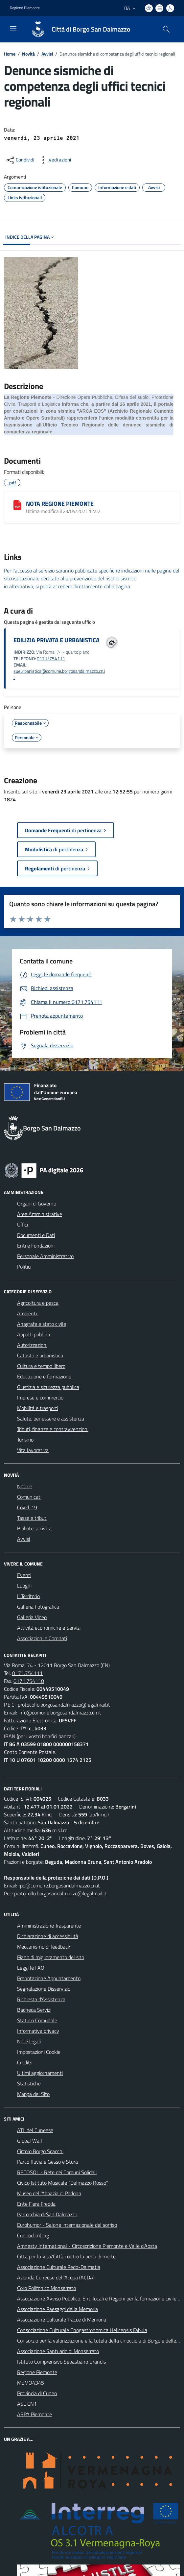 Image resolution: width=184 pixels, height=2576 pixels. I want to click on Attività economiche e Servizi, so click(48, 1628).